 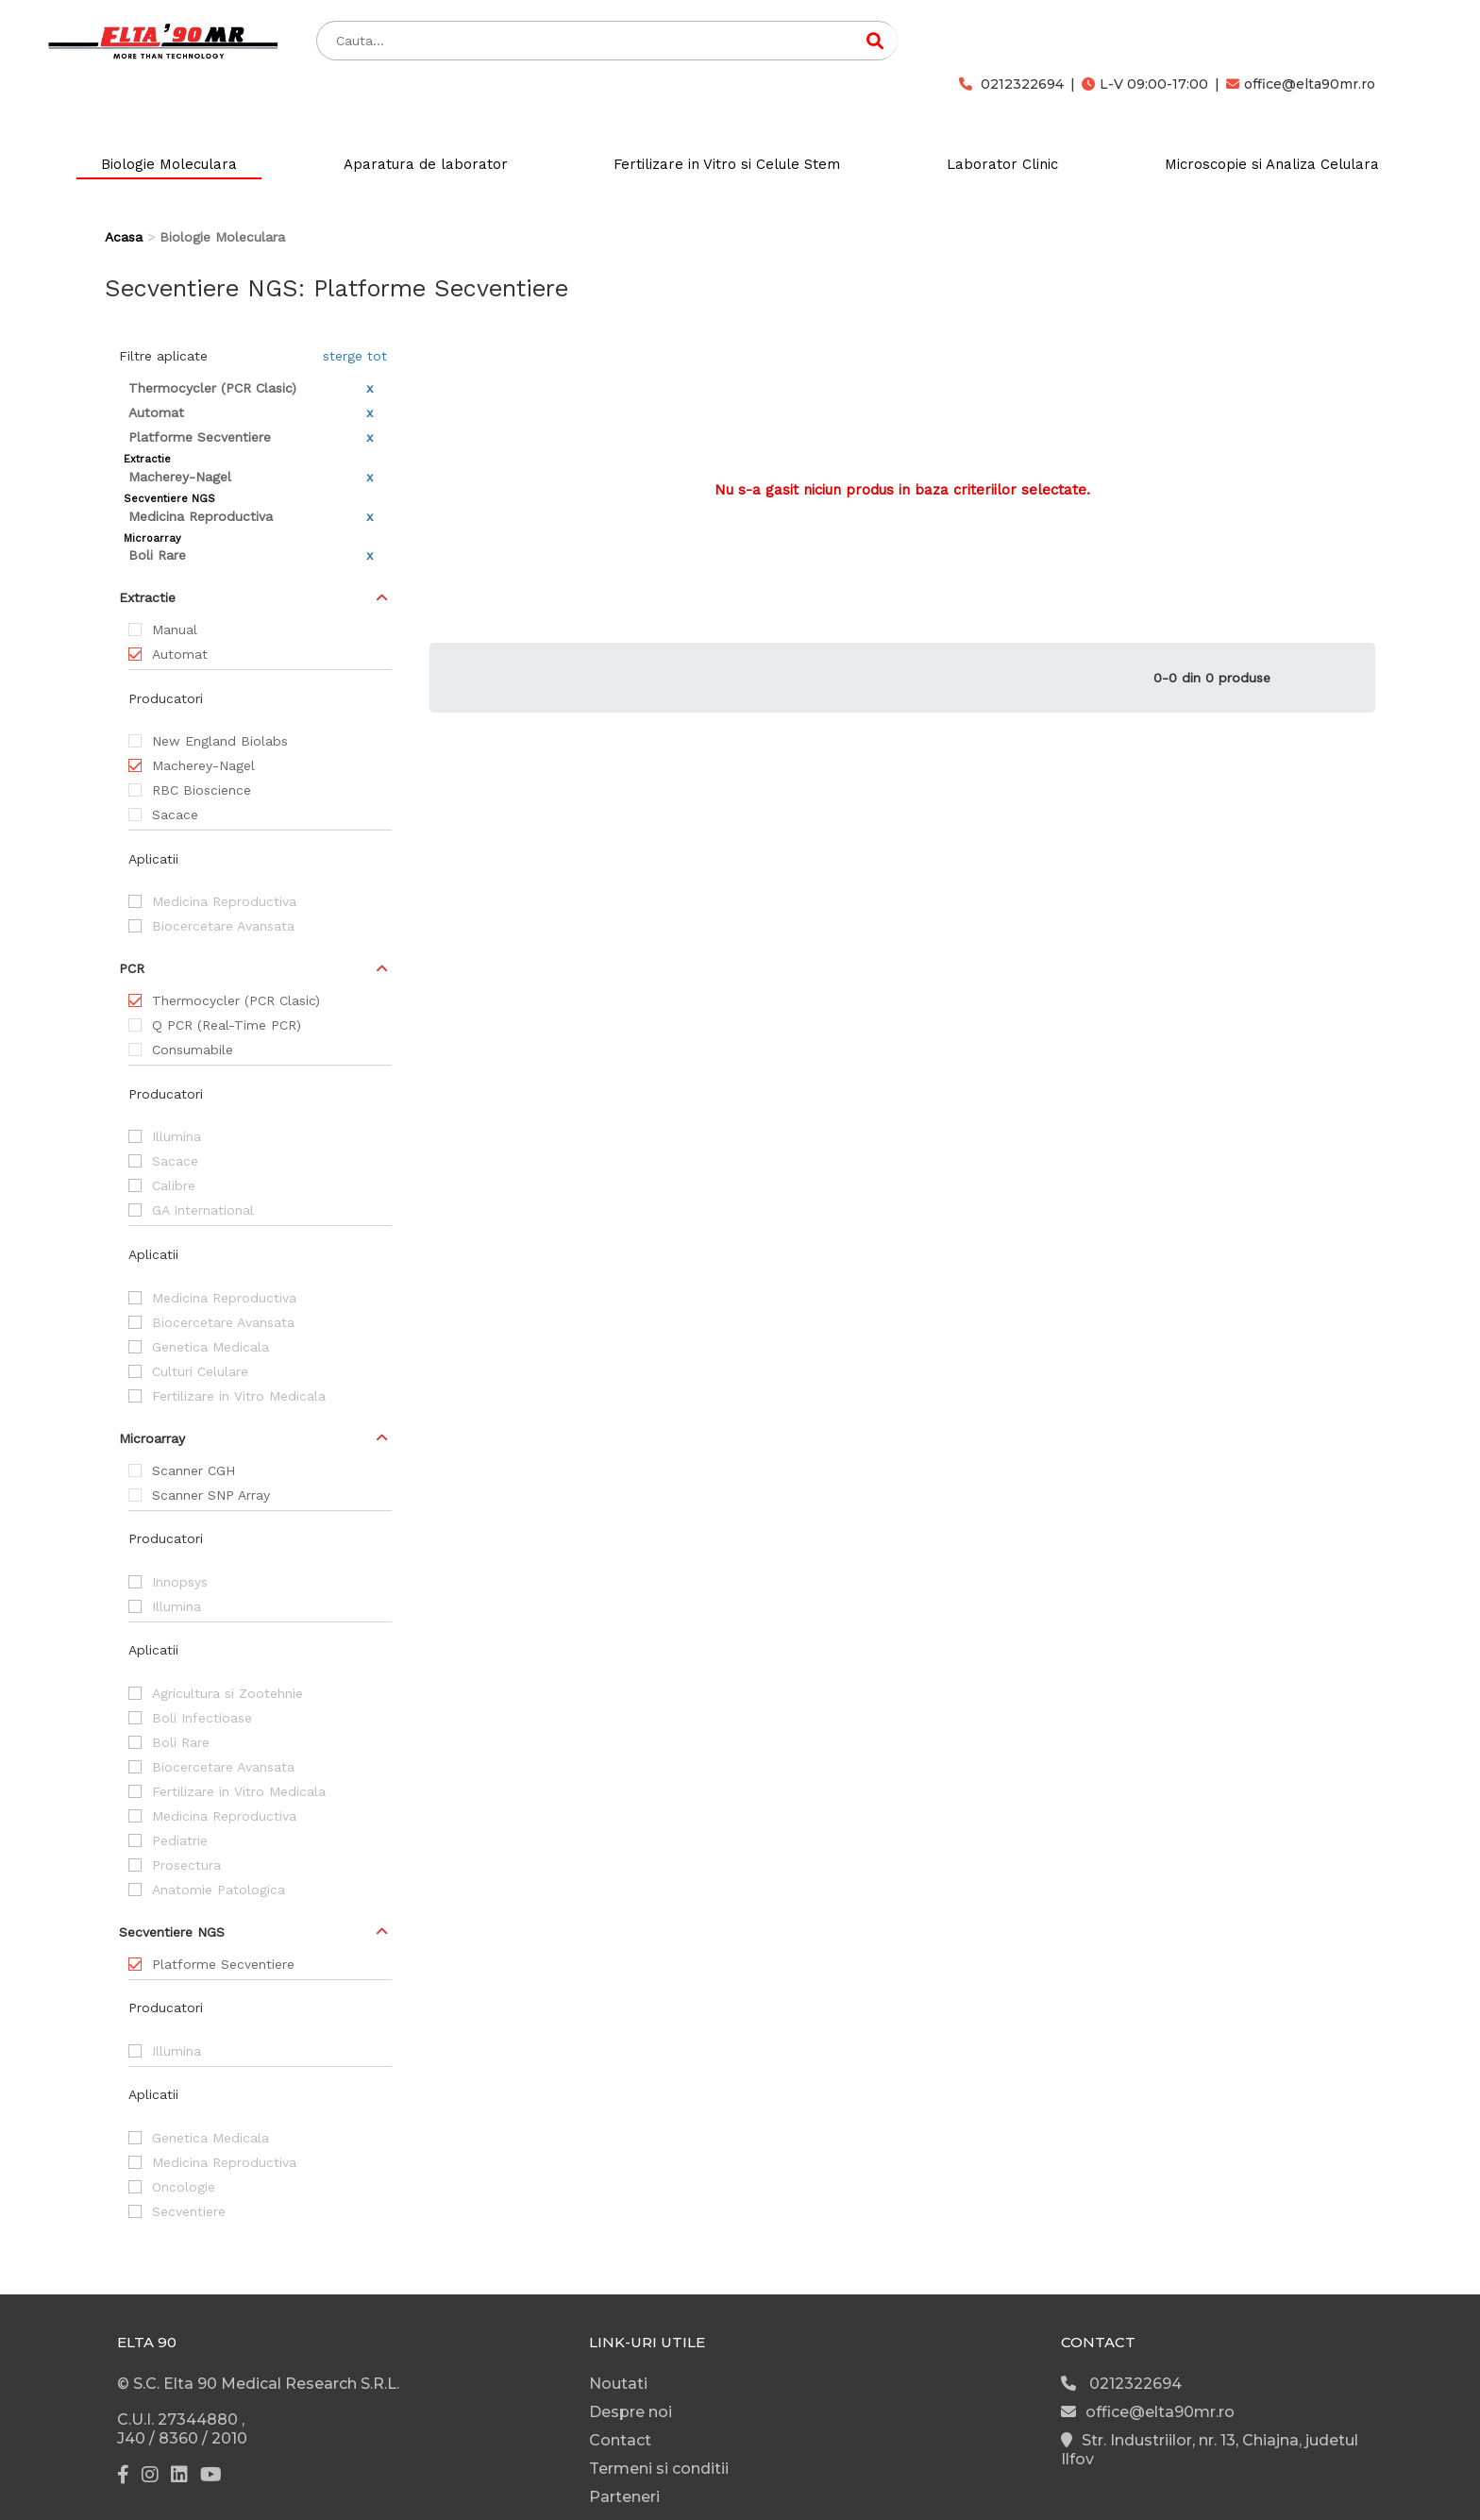 What do you see at coordinates (180, 654) in the screenshot?
I see `Automat` at bounding box center [180, 654].